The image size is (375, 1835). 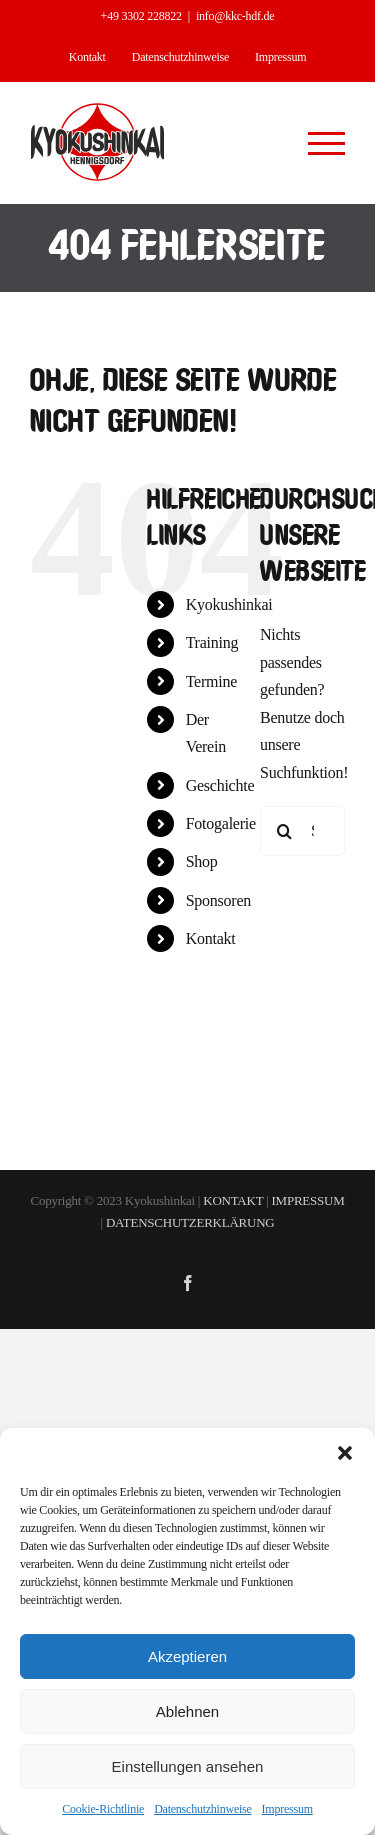 What do you see at coordinates (211, 681) in the screenshot?
I see `Termine` at bounding box center [211, 681].